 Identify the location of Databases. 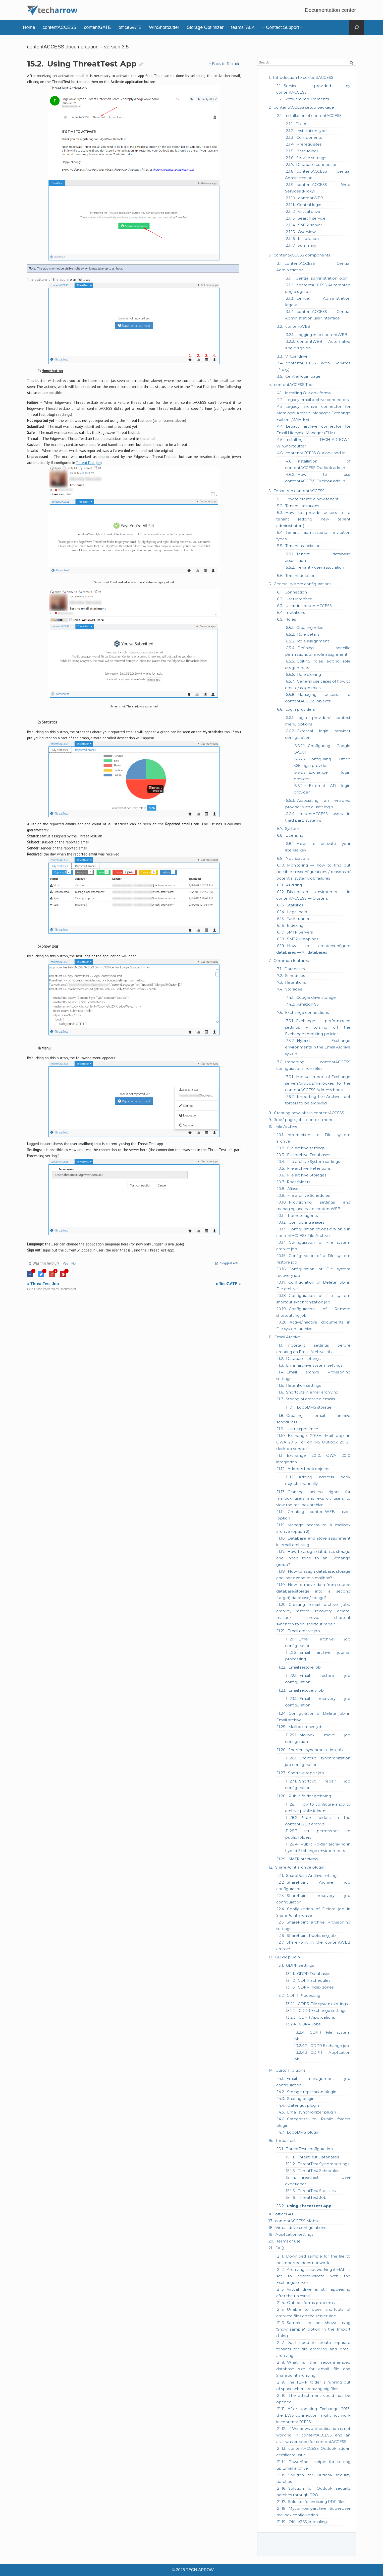
(294, 968).